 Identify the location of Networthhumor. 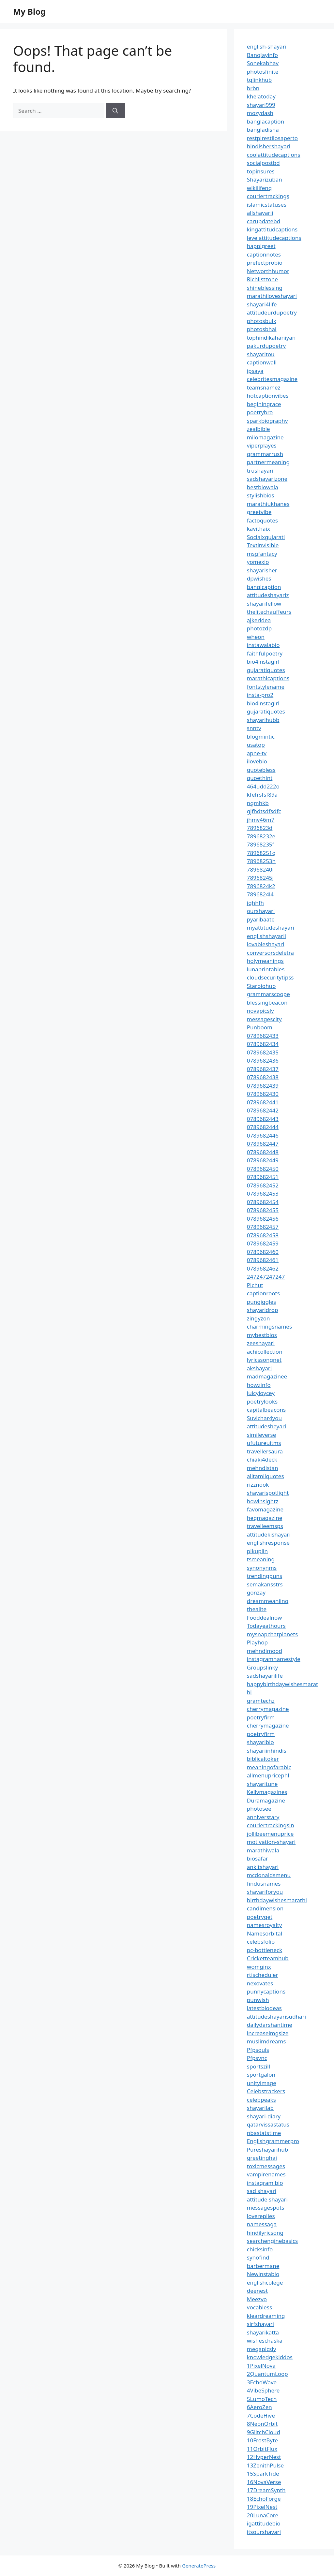
(268, 271).